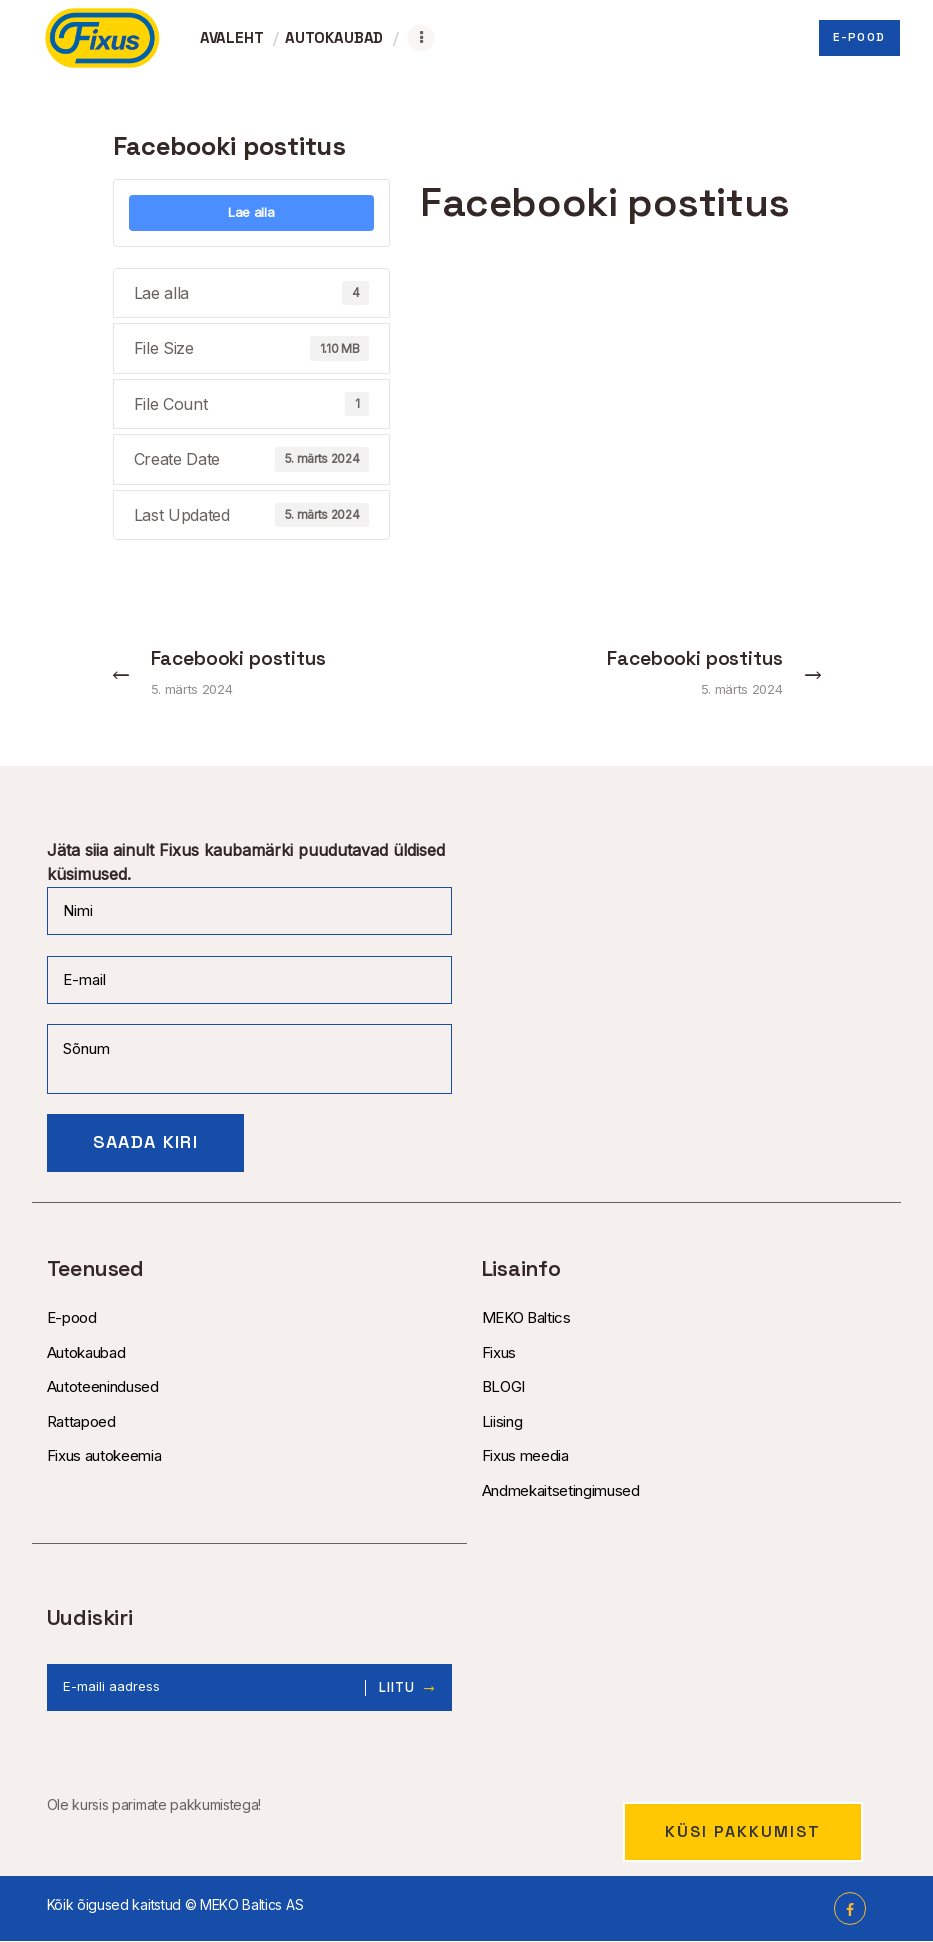 This screenshot has width=933, height=1942. Describe the element at coordinates (251, 212) in the screenshot. I see `Lae alla` at that location.